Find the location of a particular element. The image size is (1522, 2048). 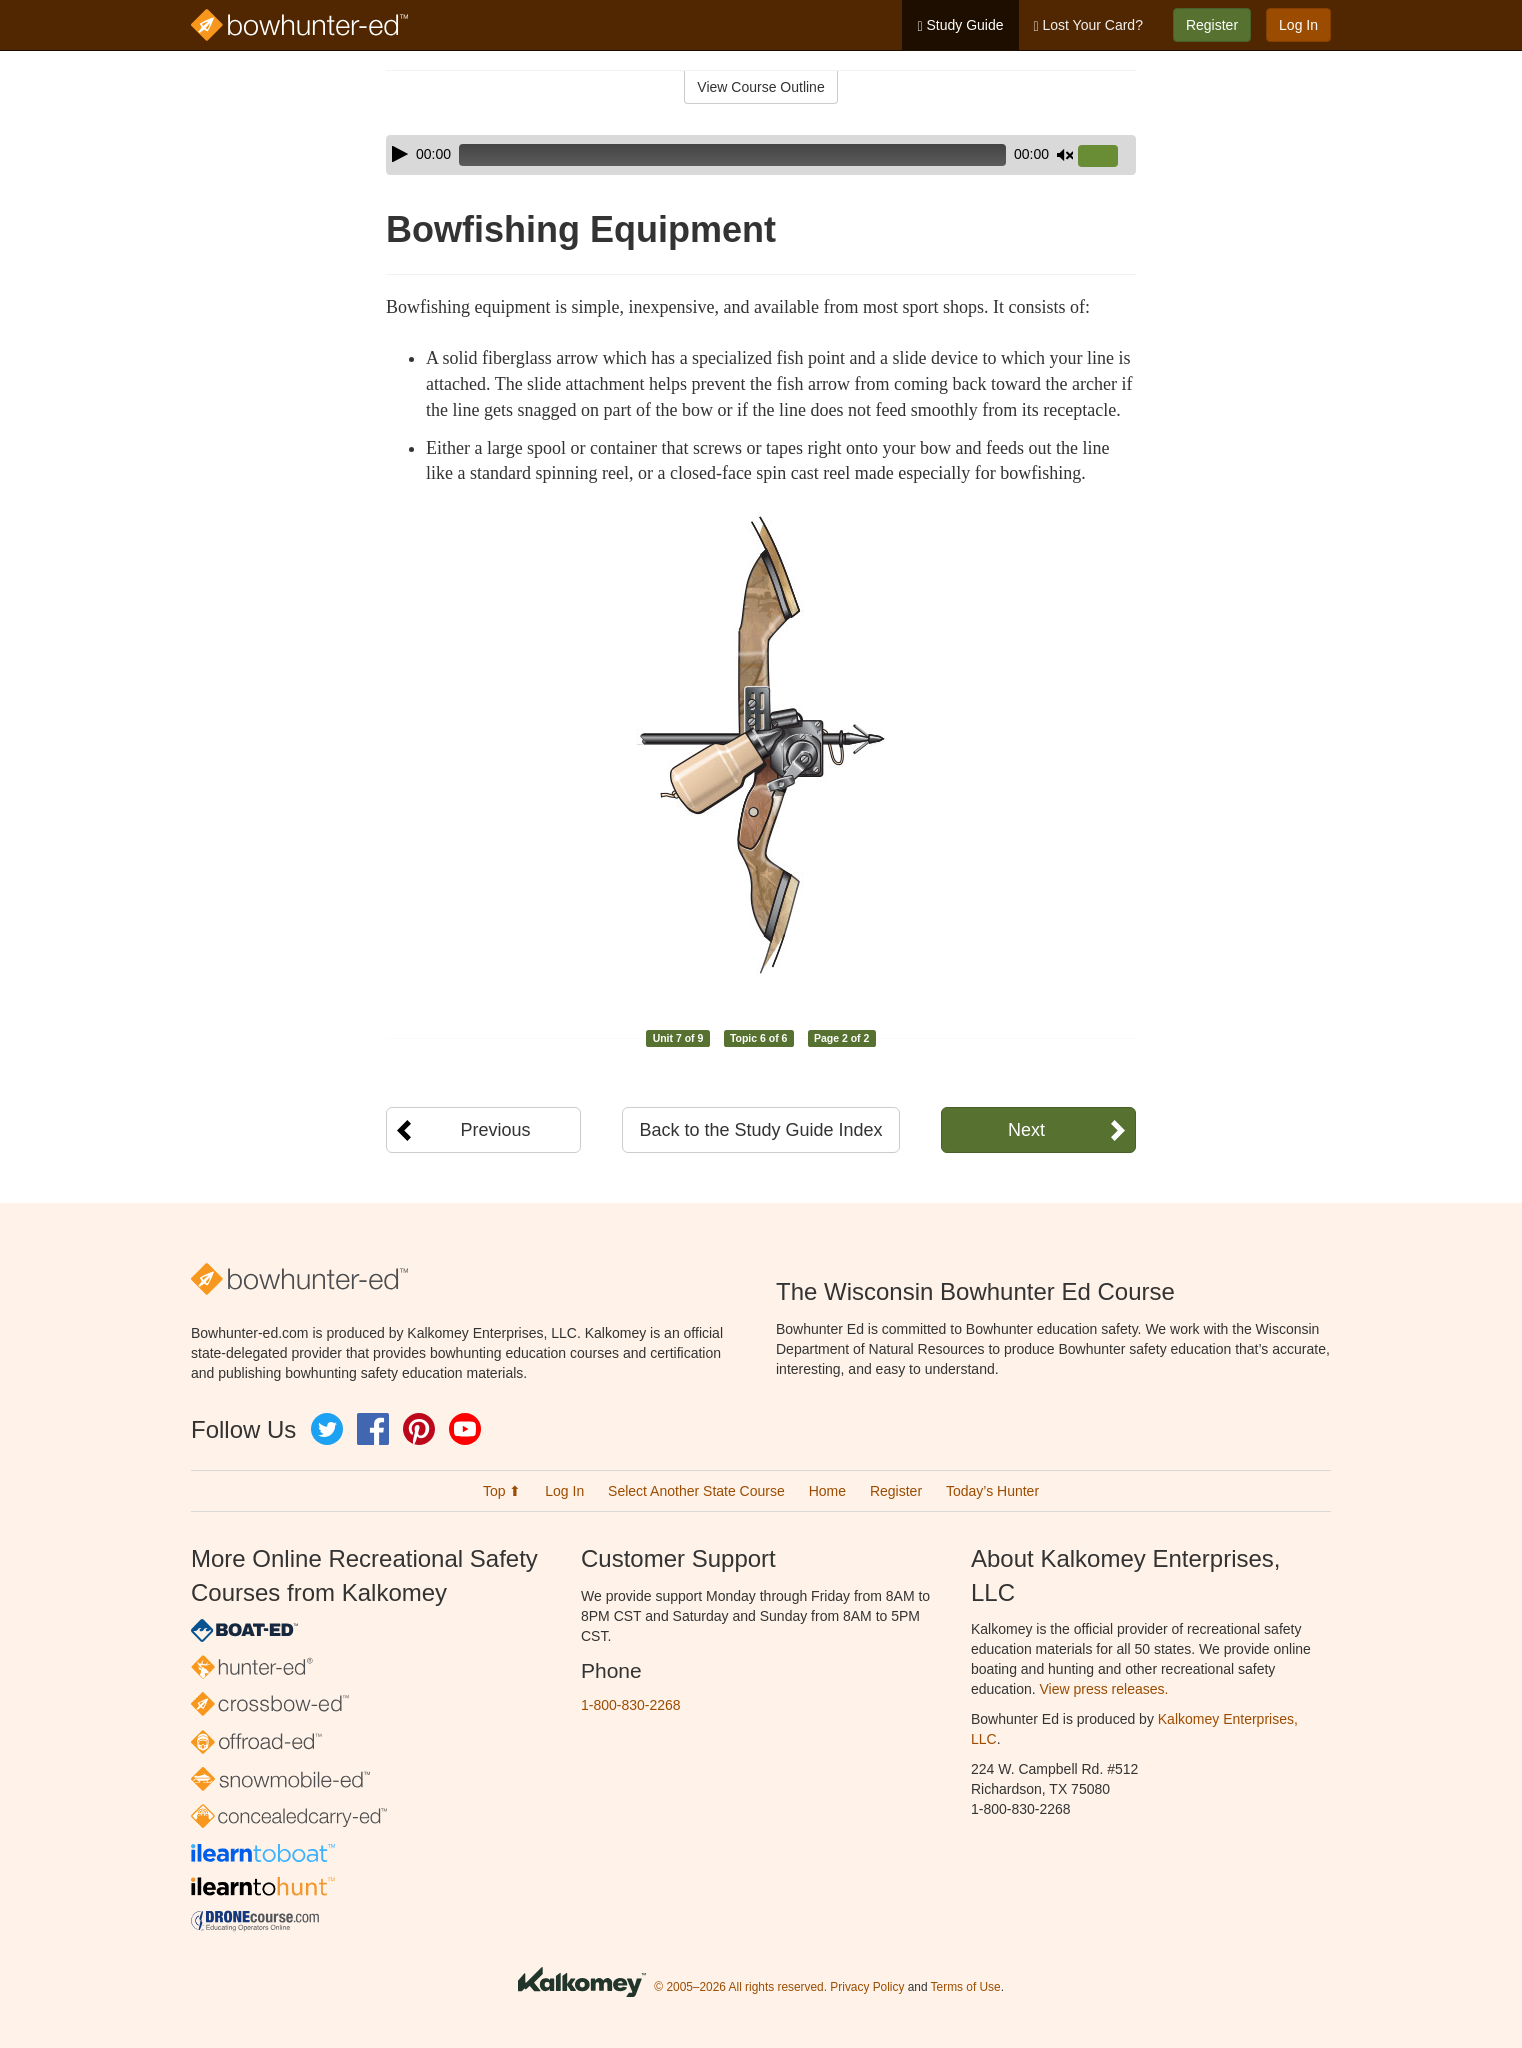

Next is located at coordinates (1026, 1130).